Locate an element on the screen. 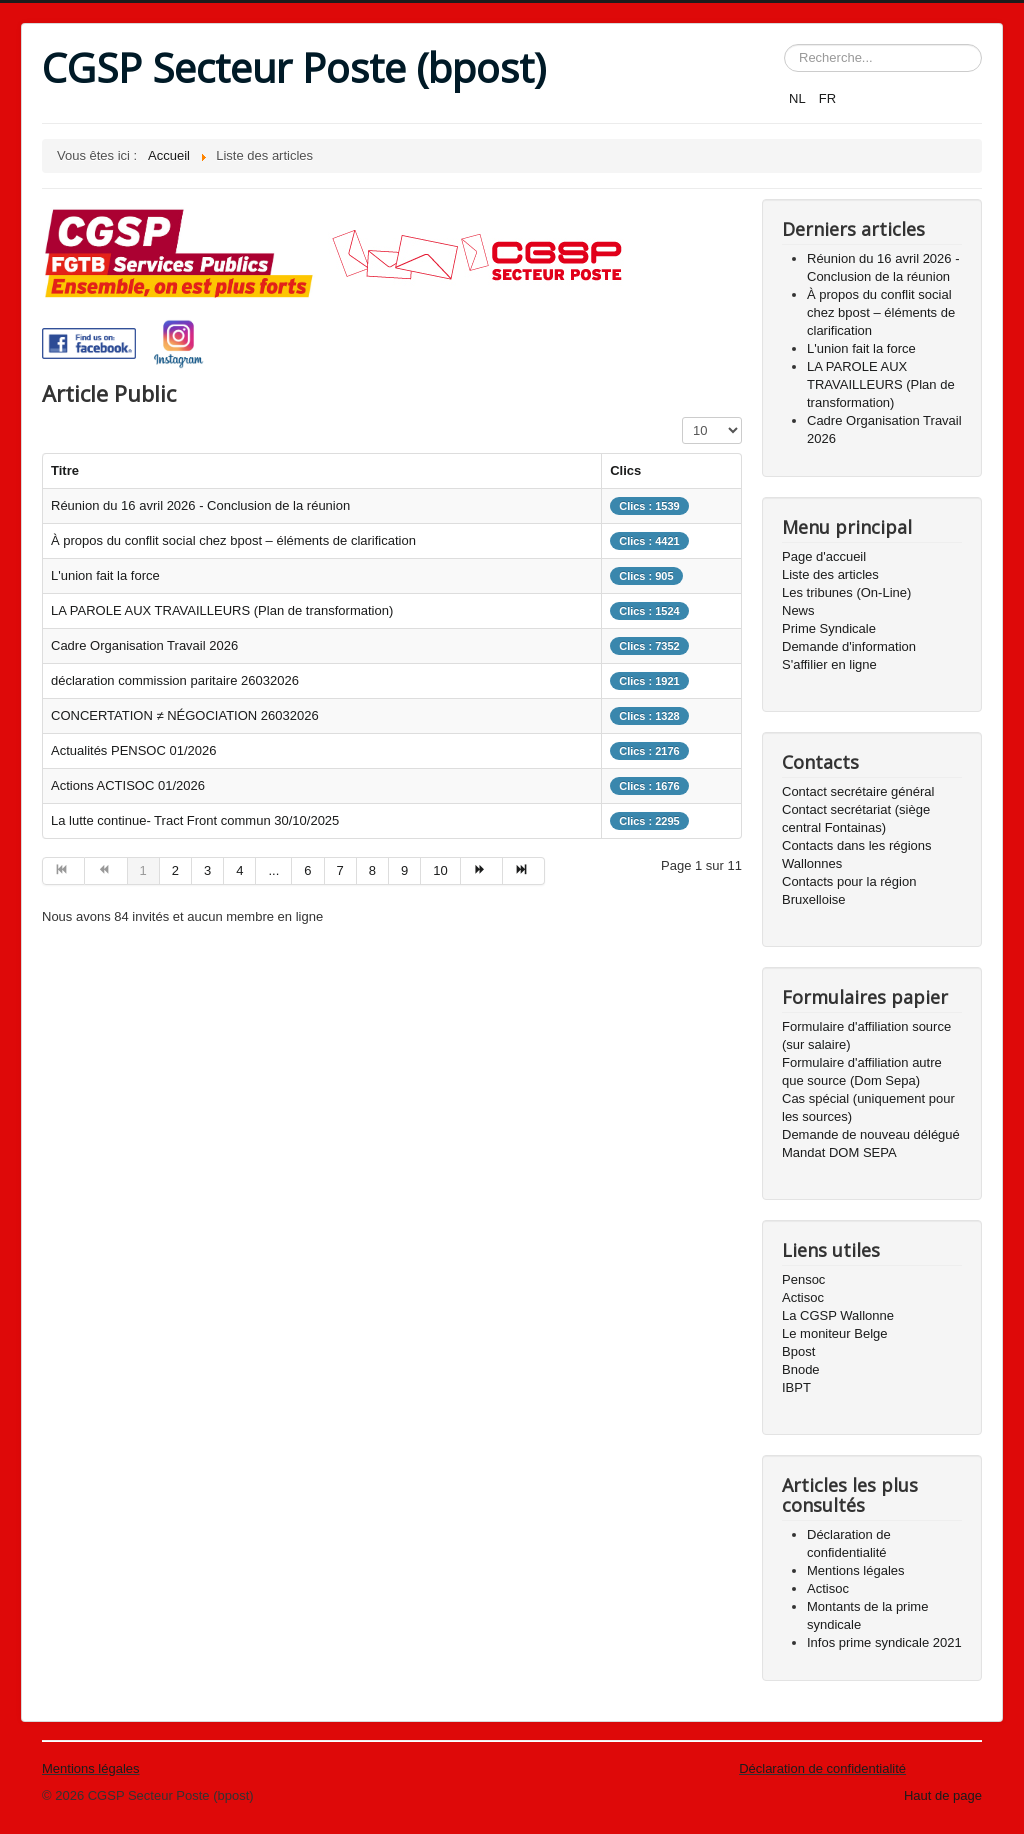  IBPT is located at coordinates (796, 1387).